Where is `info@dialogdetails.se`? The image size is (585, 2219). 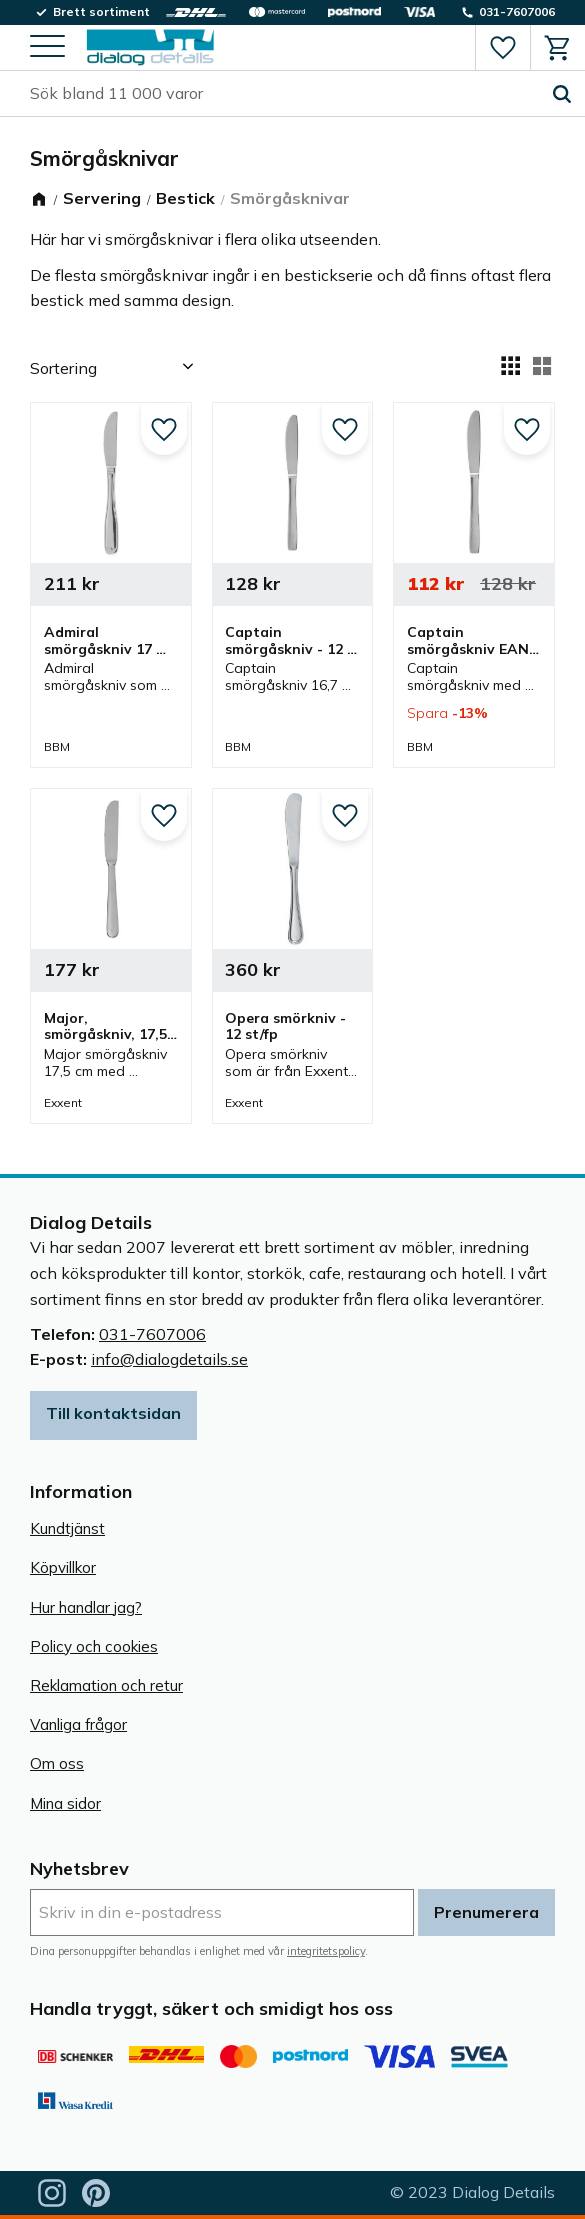 info@dialogdetails.se is located at coordinates (169, 1359).